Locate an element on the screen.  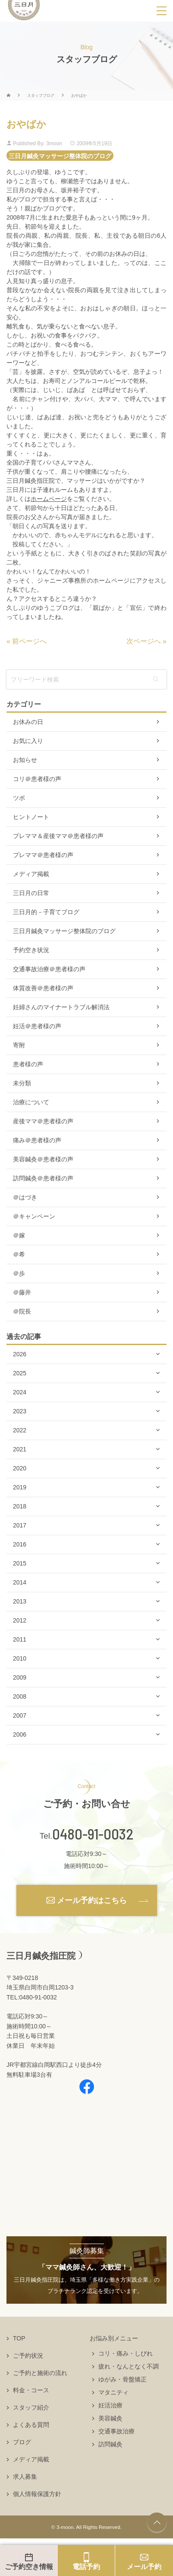
スタッフ紹介 is located at coordinates (31, 2407).